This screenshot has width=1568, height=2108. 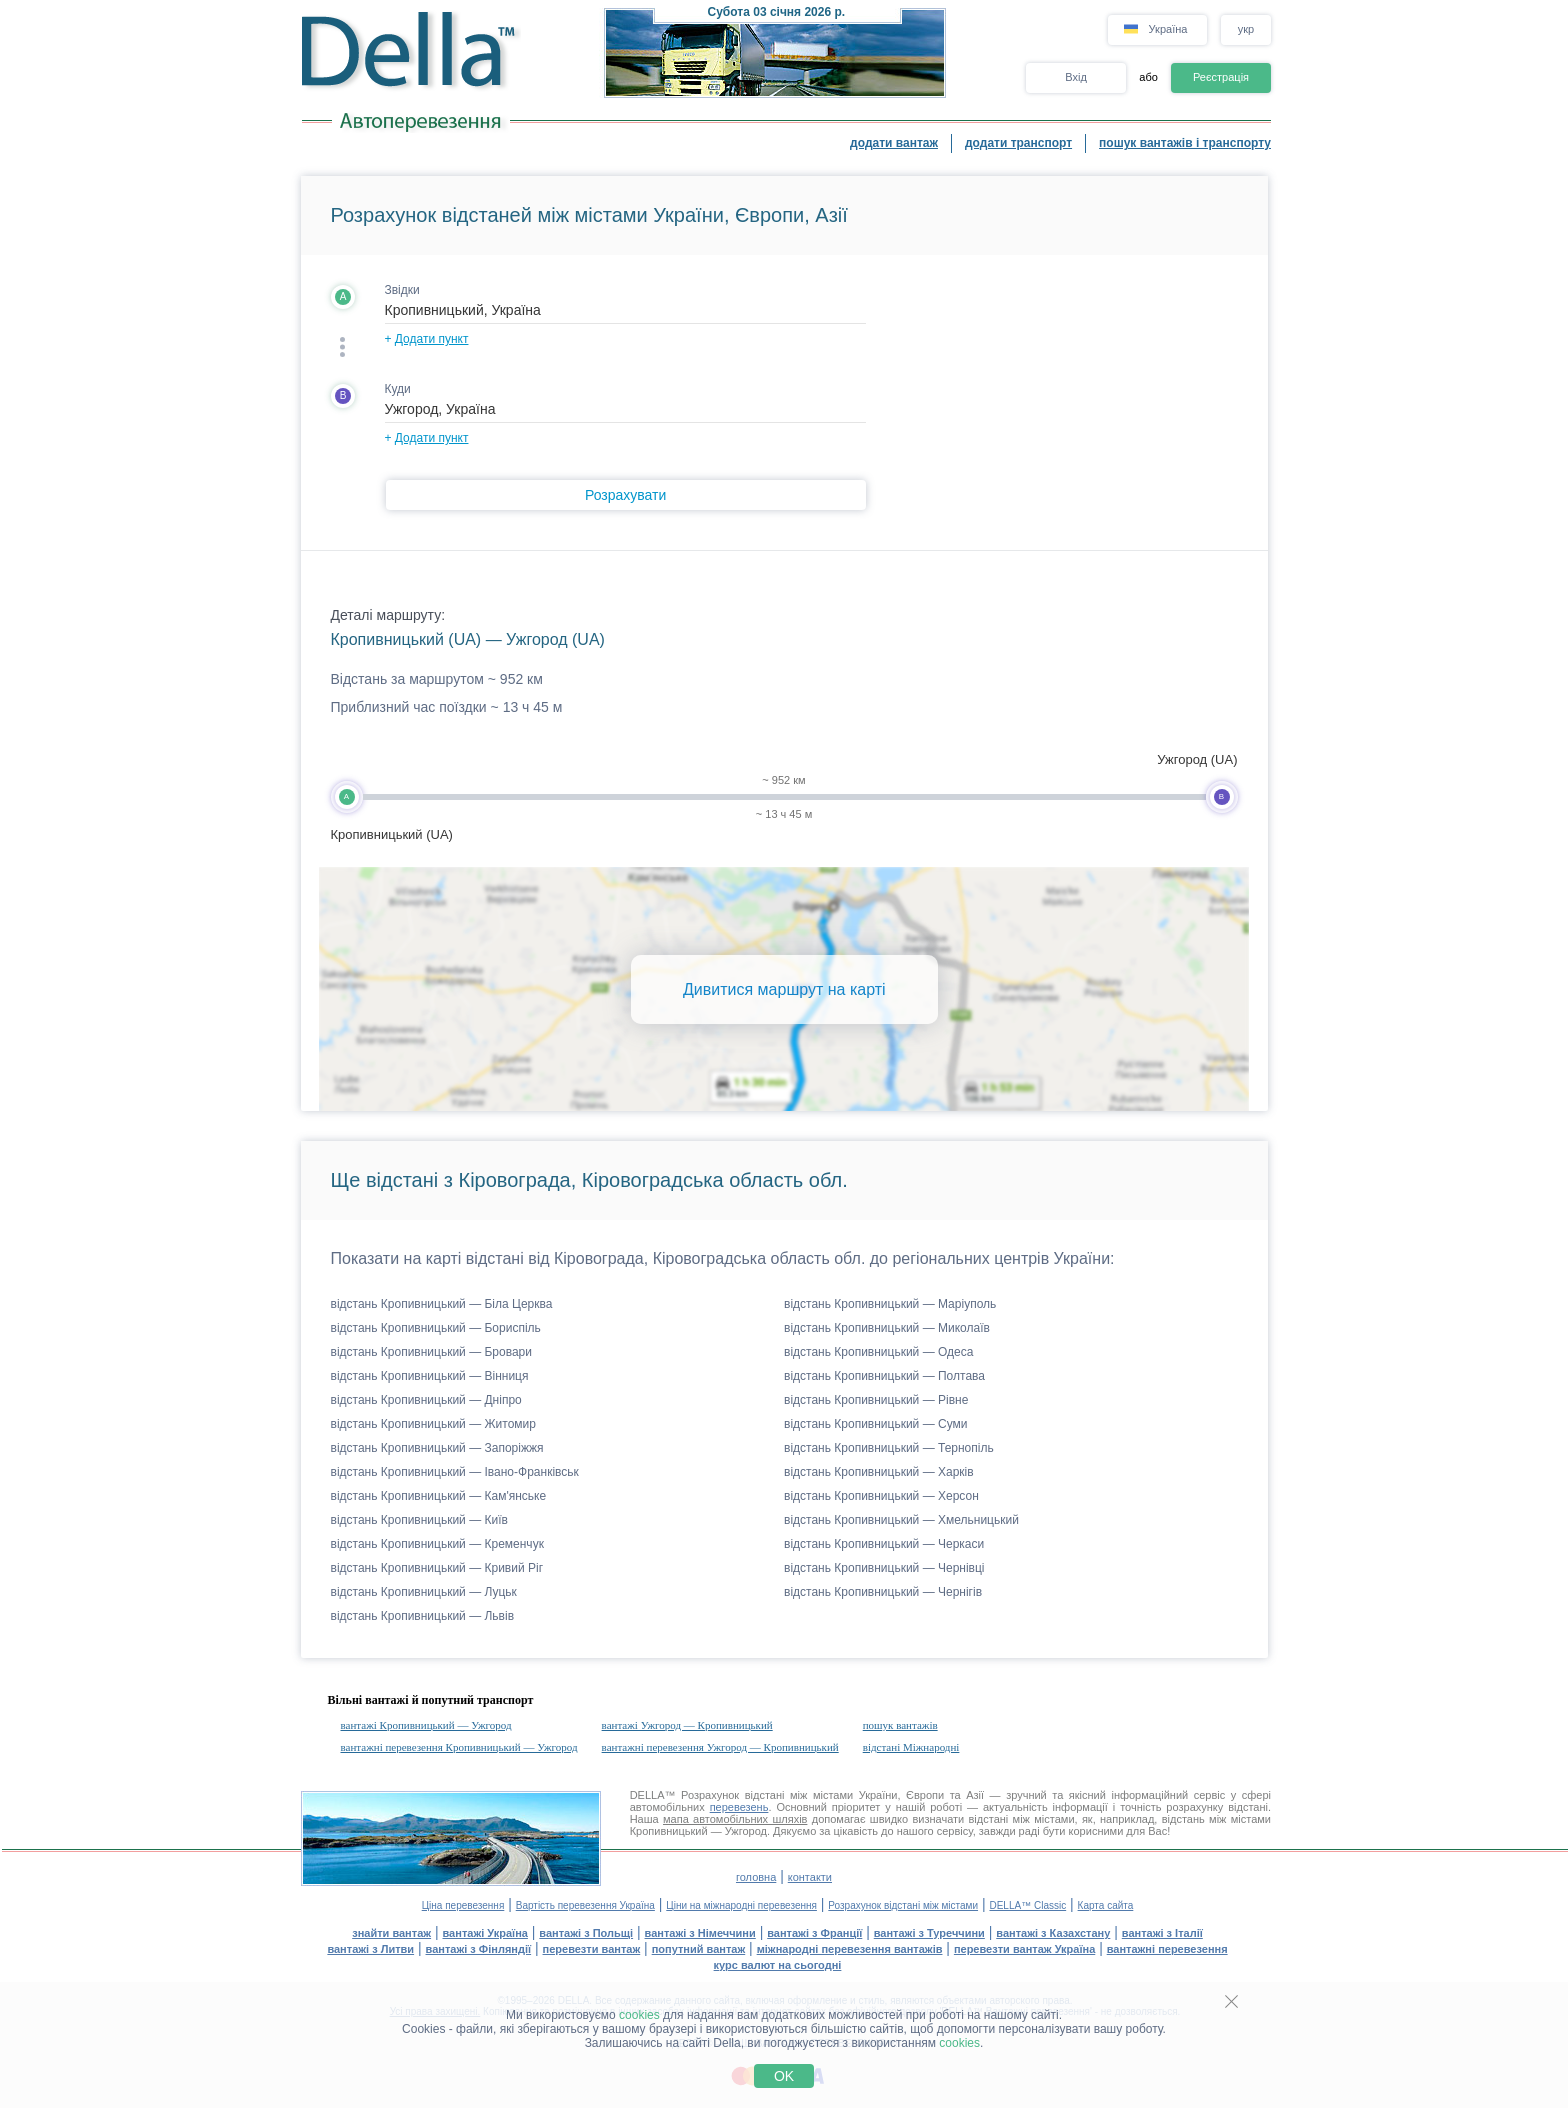 I want to click on відстань Кропивницький — Маріуполь, so click(x=890, y=1304).